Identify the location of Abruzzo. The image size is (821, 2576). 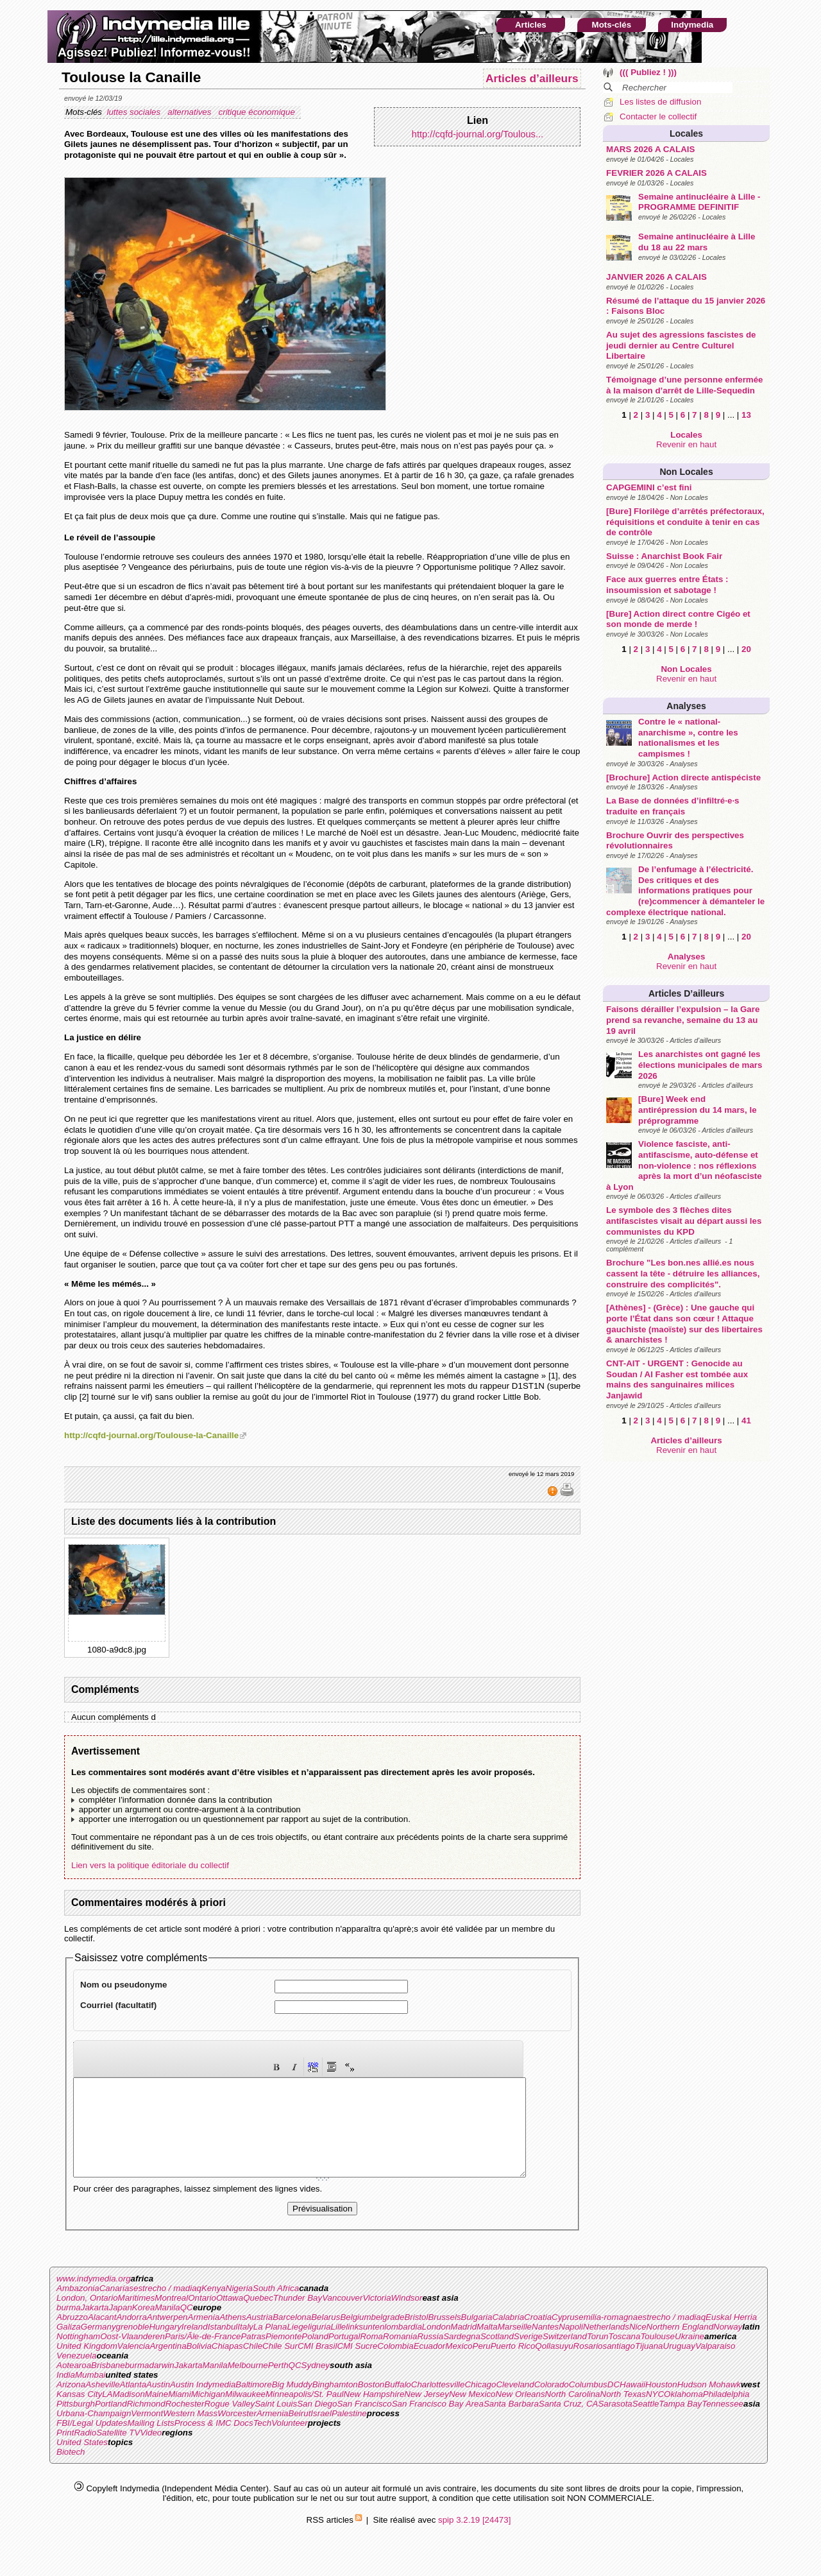
(72, 2336).